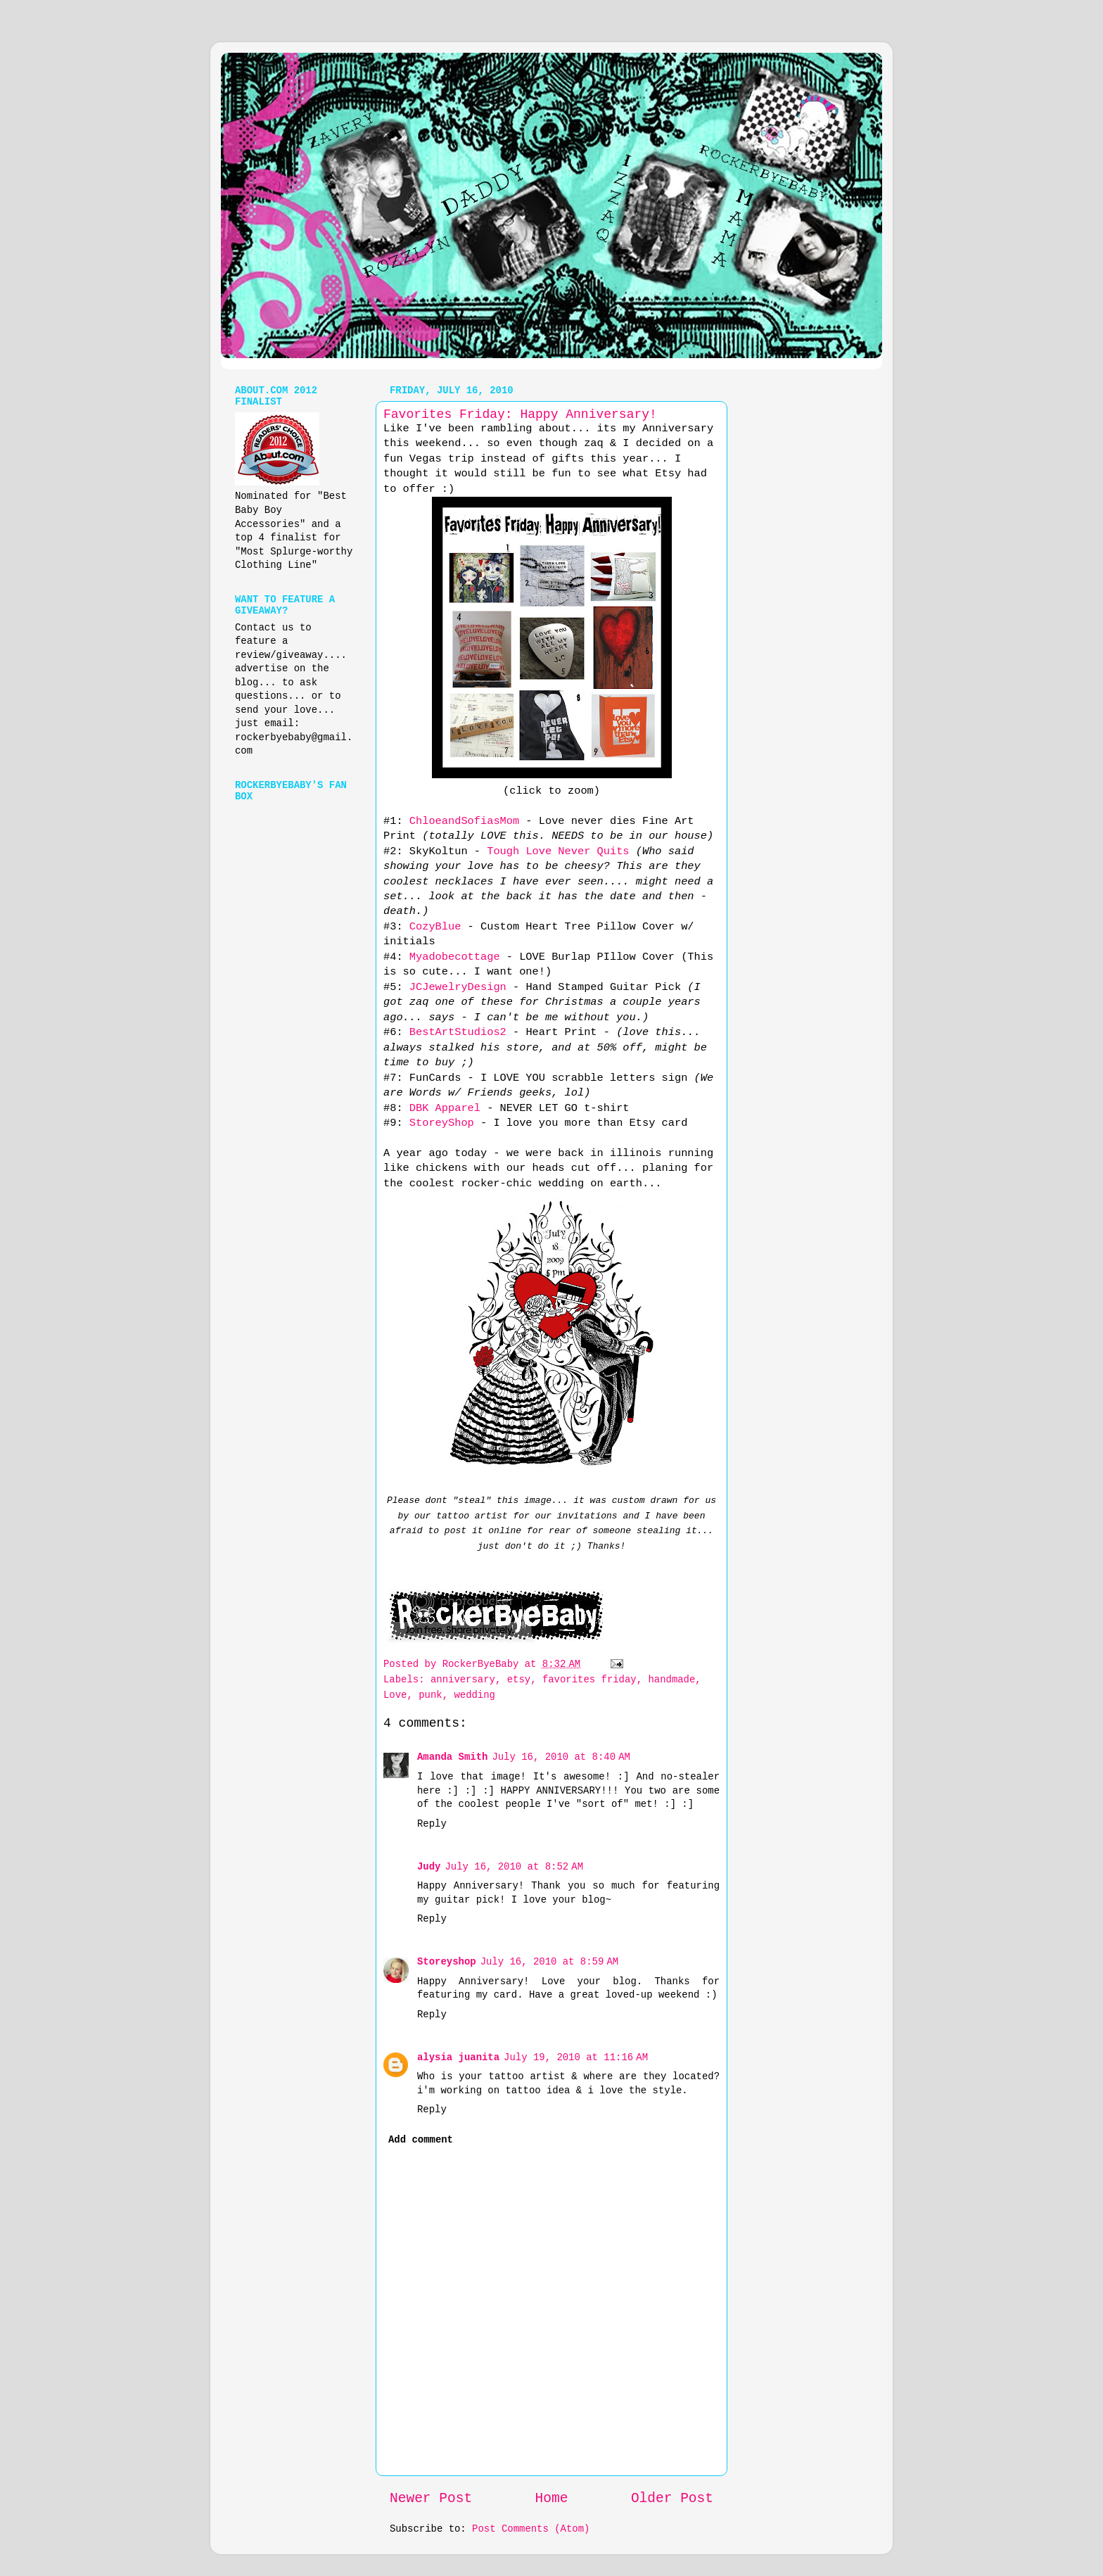 The image size is (1103, 2576). What do you see at coordinates (474, 1695) in the screenshot?
I see `wedding` at bounding box center [474, 1695].